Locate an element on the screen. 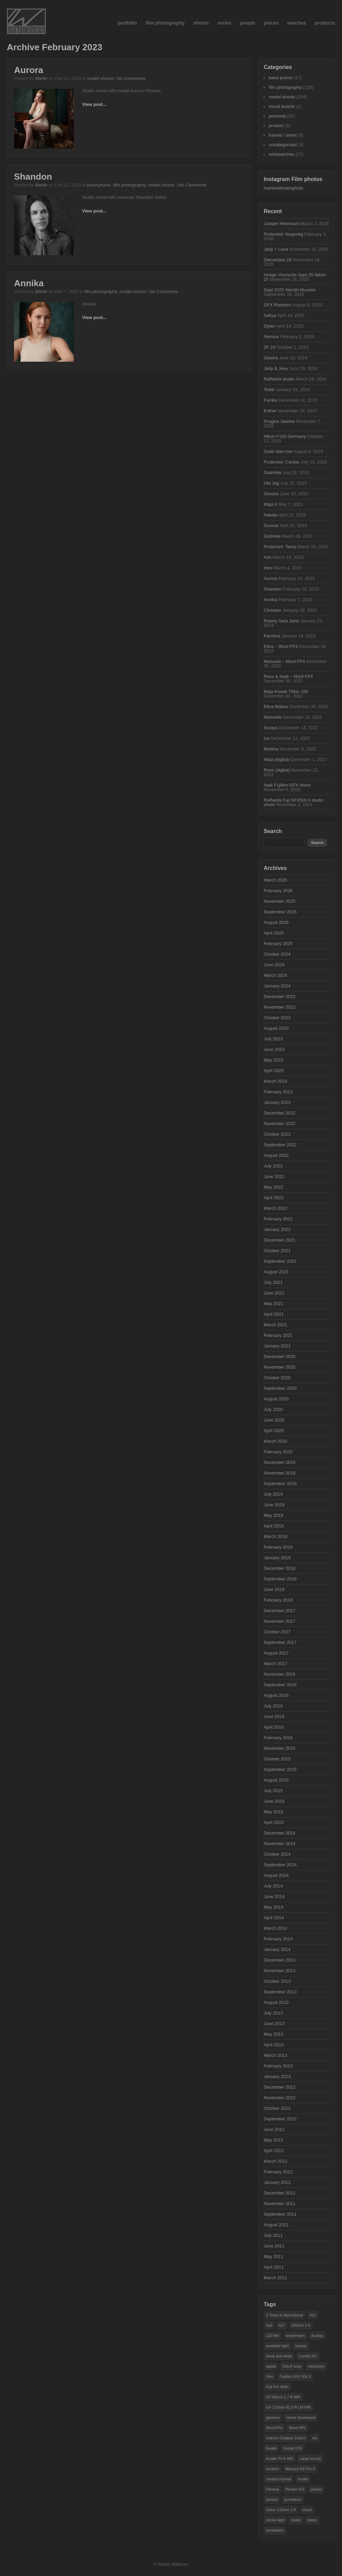 This screenshot has width=342, height=2576. December 2019 is located at coordinates (279, 1462).